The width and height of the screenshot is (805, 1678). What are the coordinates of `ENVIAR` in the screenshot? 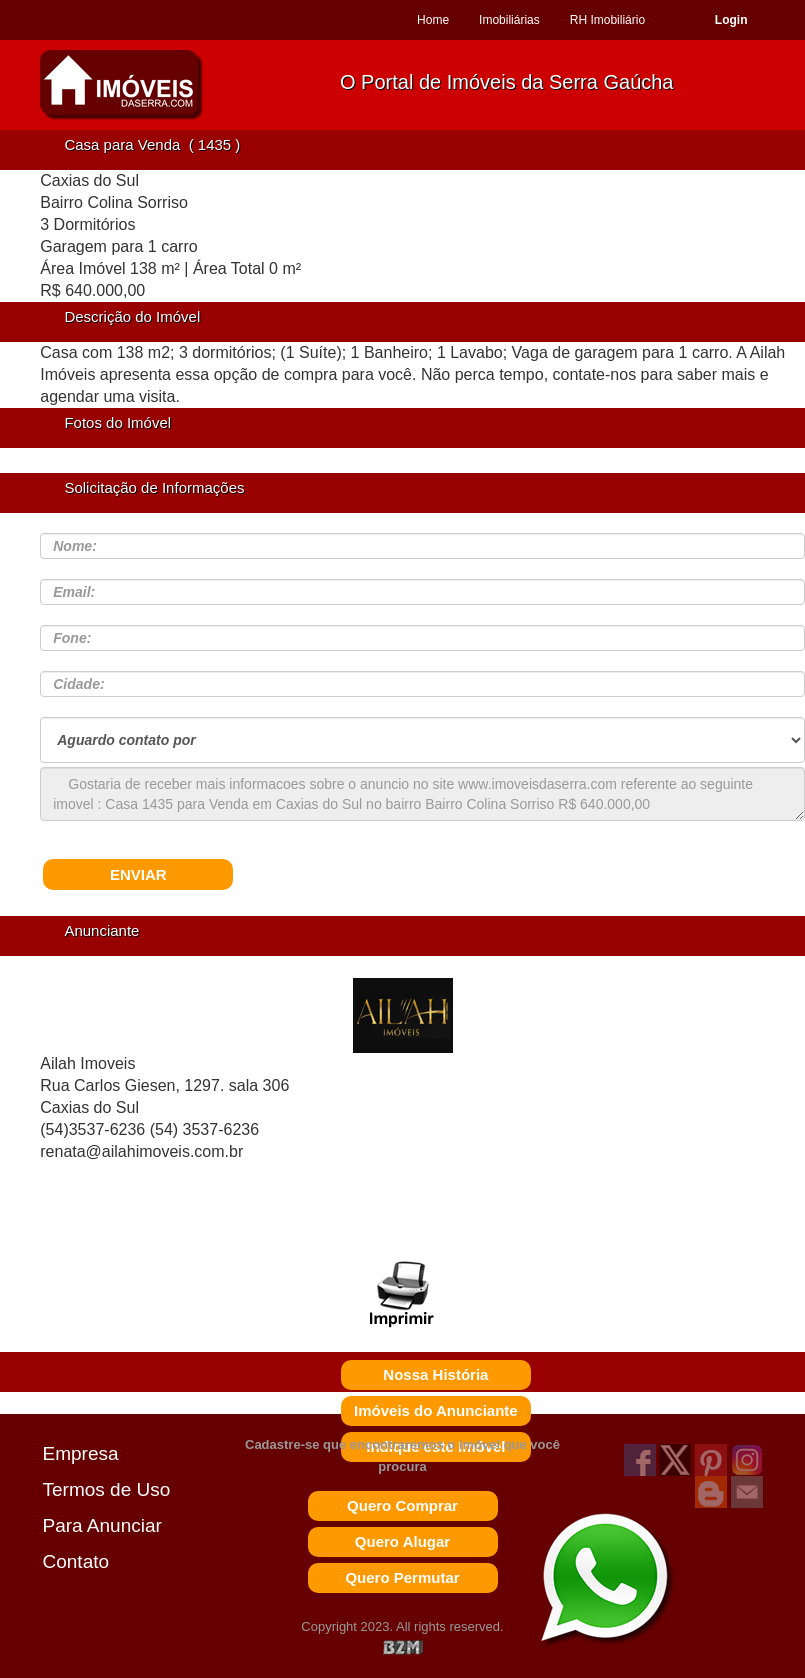 It's located at (138, 874).